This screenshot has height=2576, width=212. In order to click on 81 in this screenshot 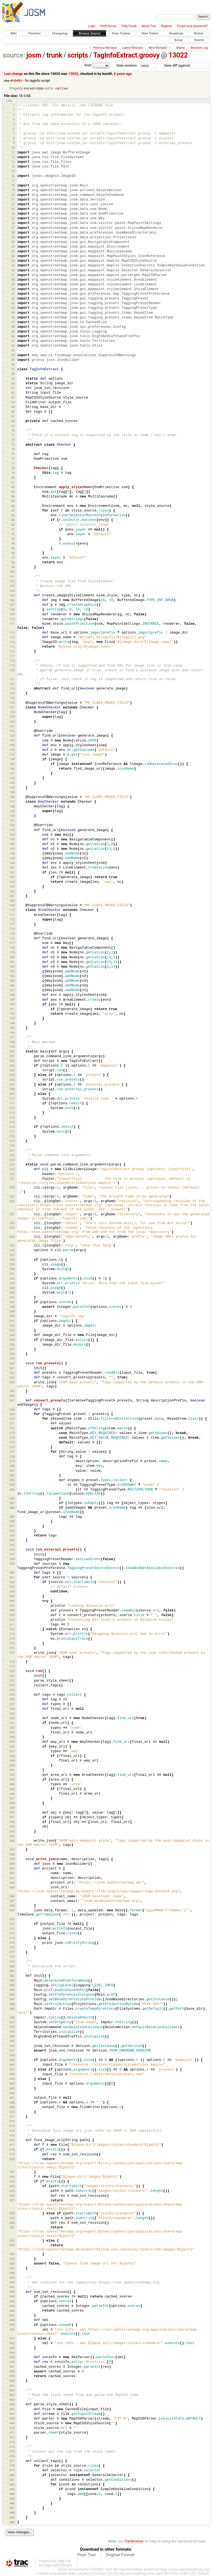, I will do `click(13, 483)`.